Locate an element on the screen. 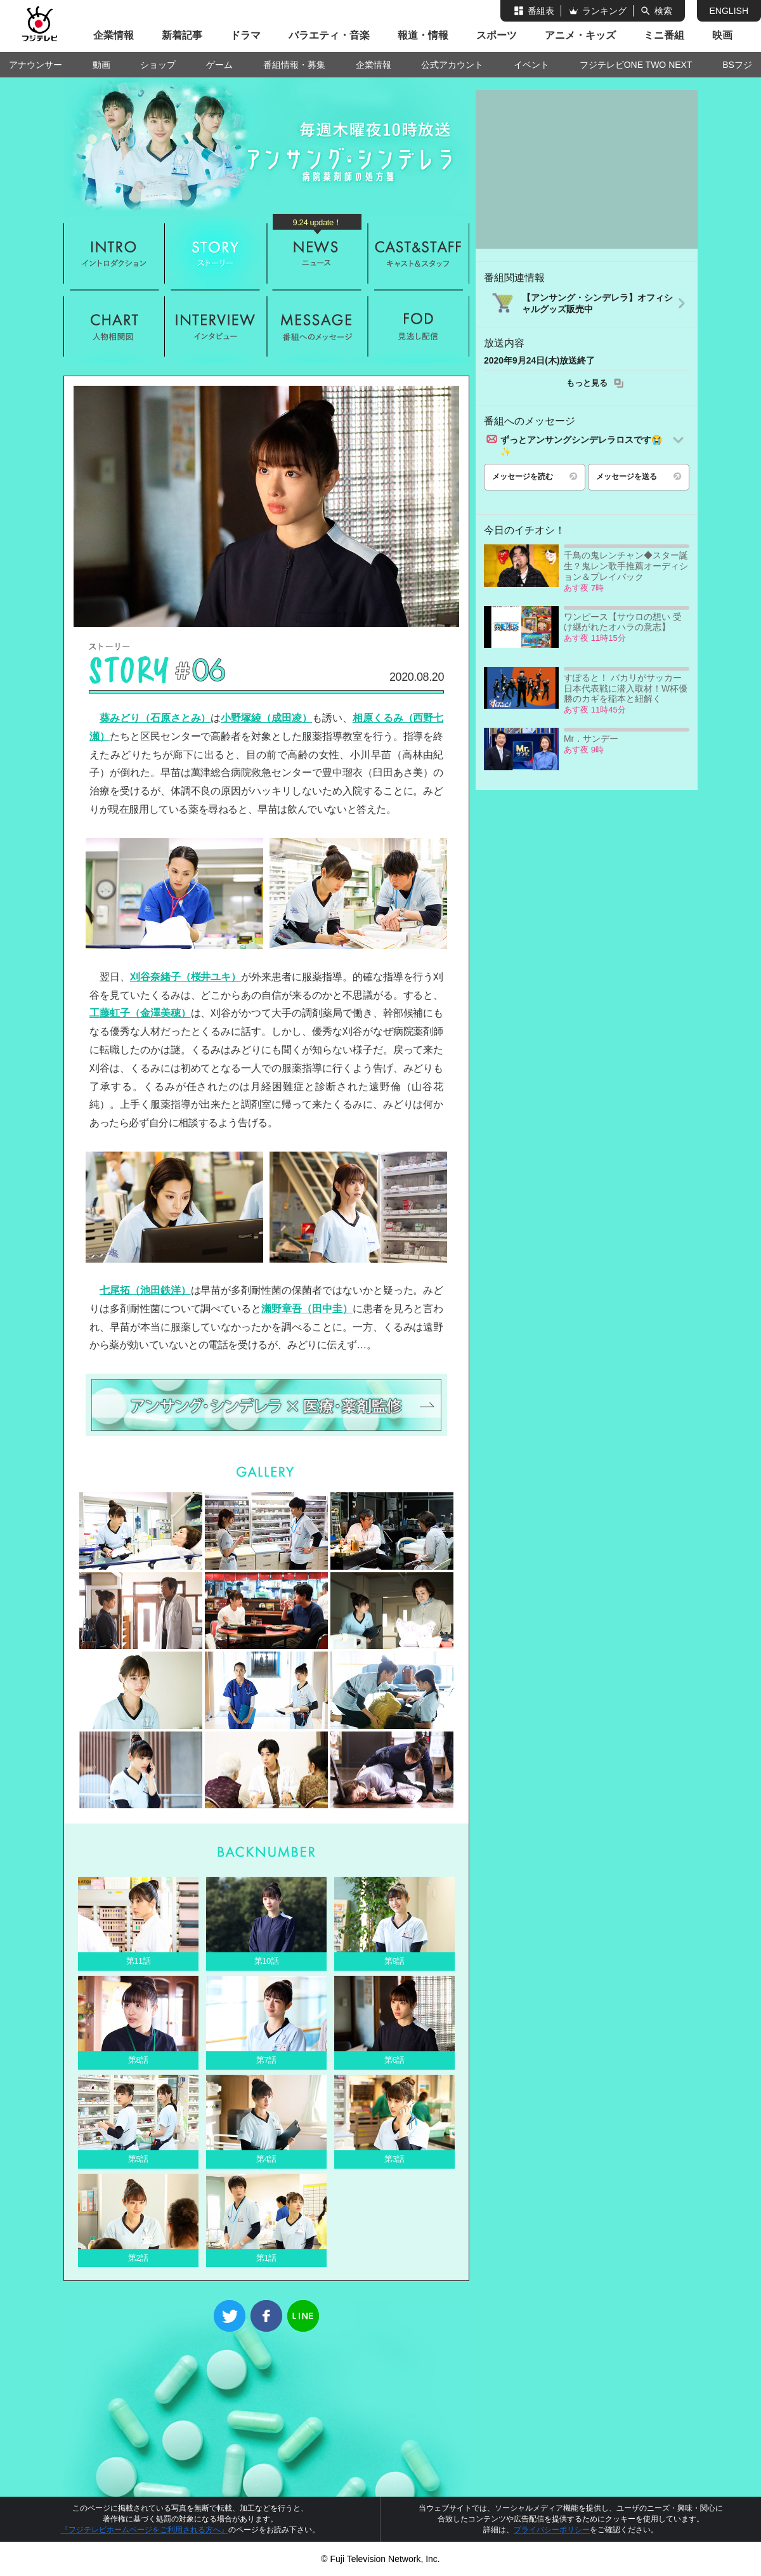 This screenshot has width=761, height=2576. FOD is located at coordinates (418, 326).